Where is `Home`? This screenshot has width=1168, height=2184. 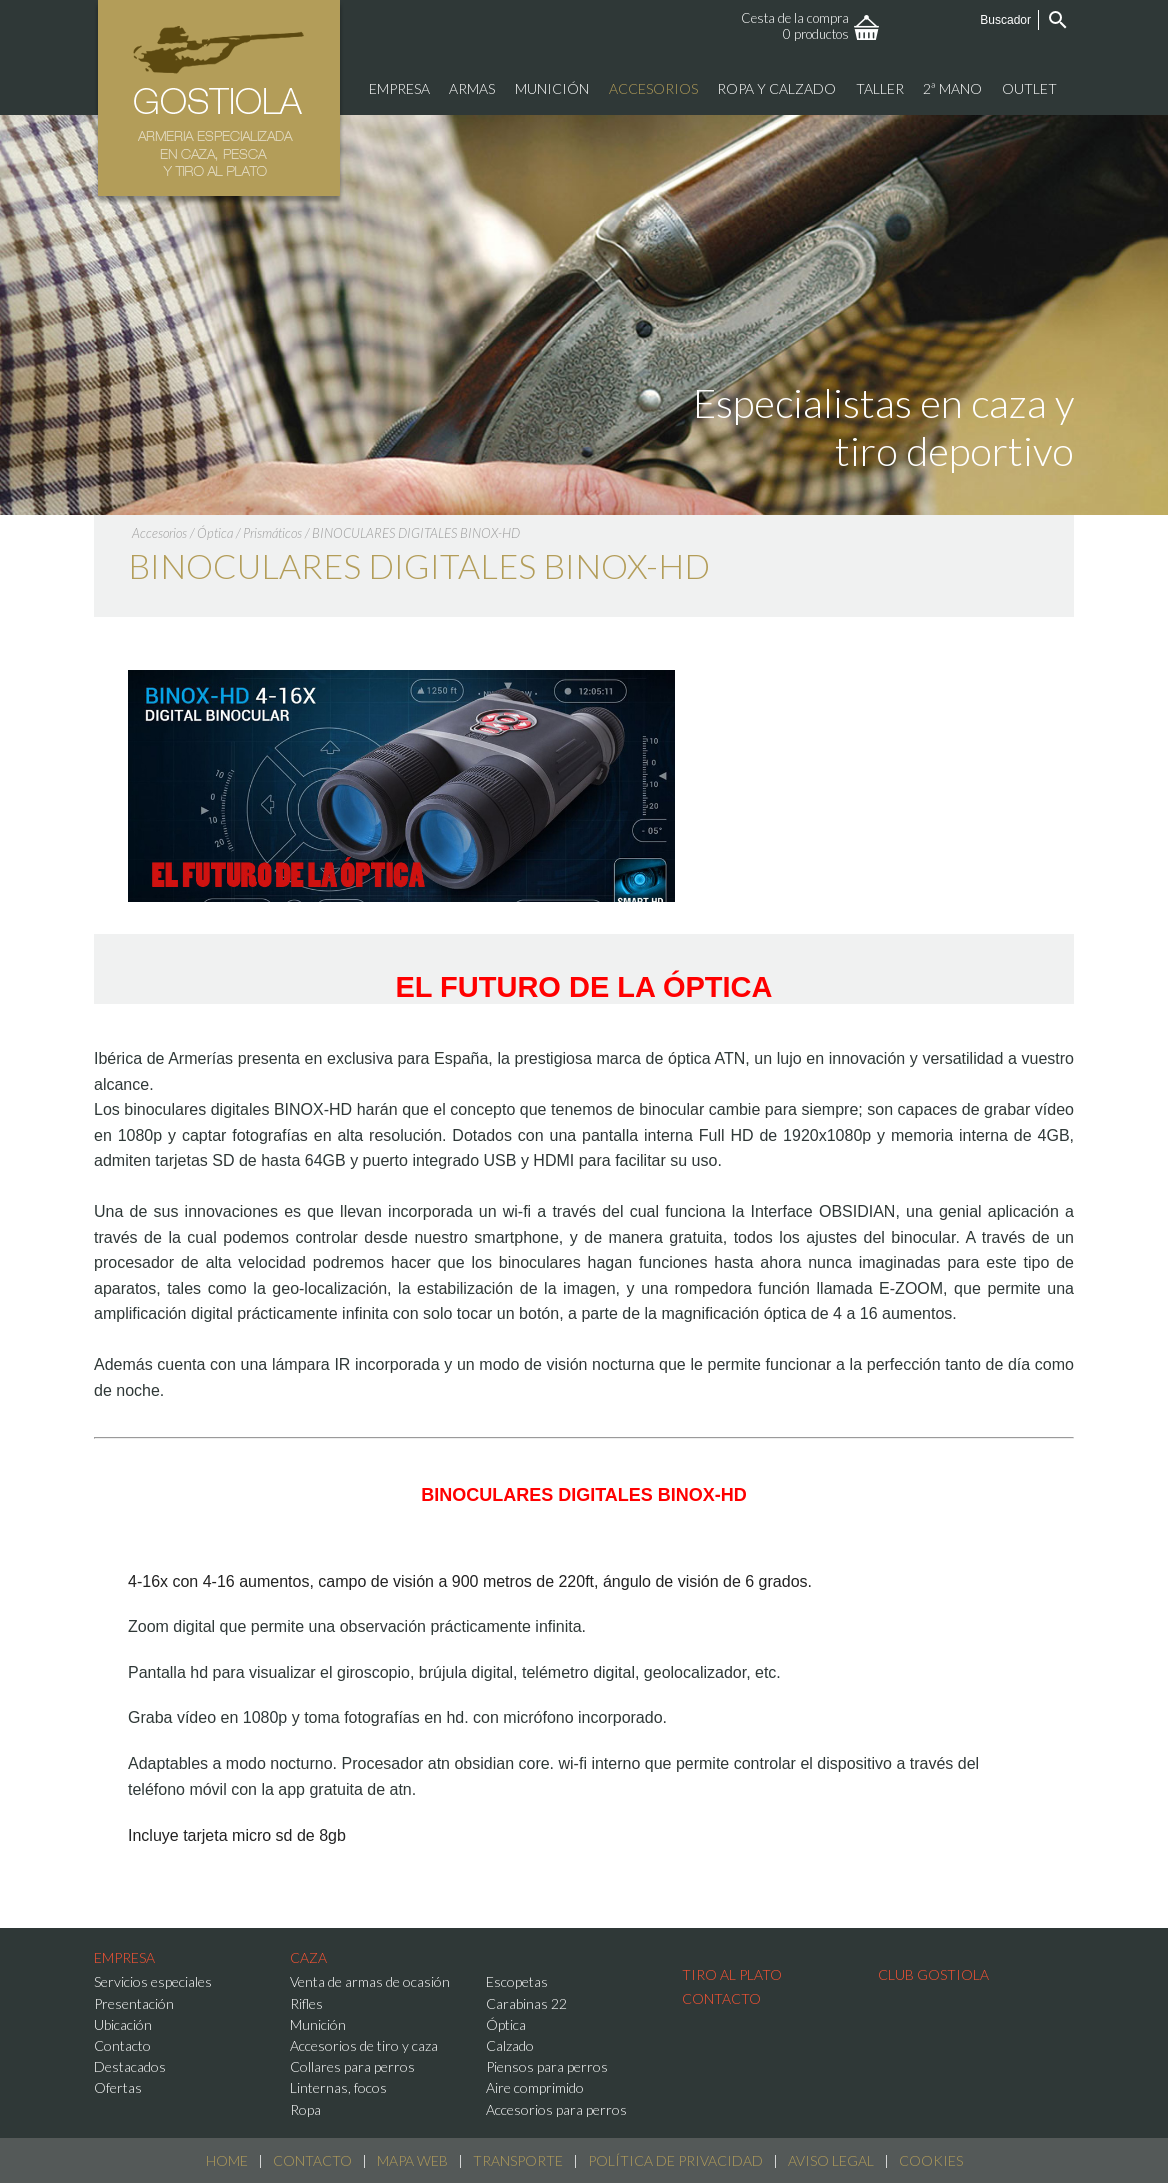
Home is located at coordinates (227, 2160).